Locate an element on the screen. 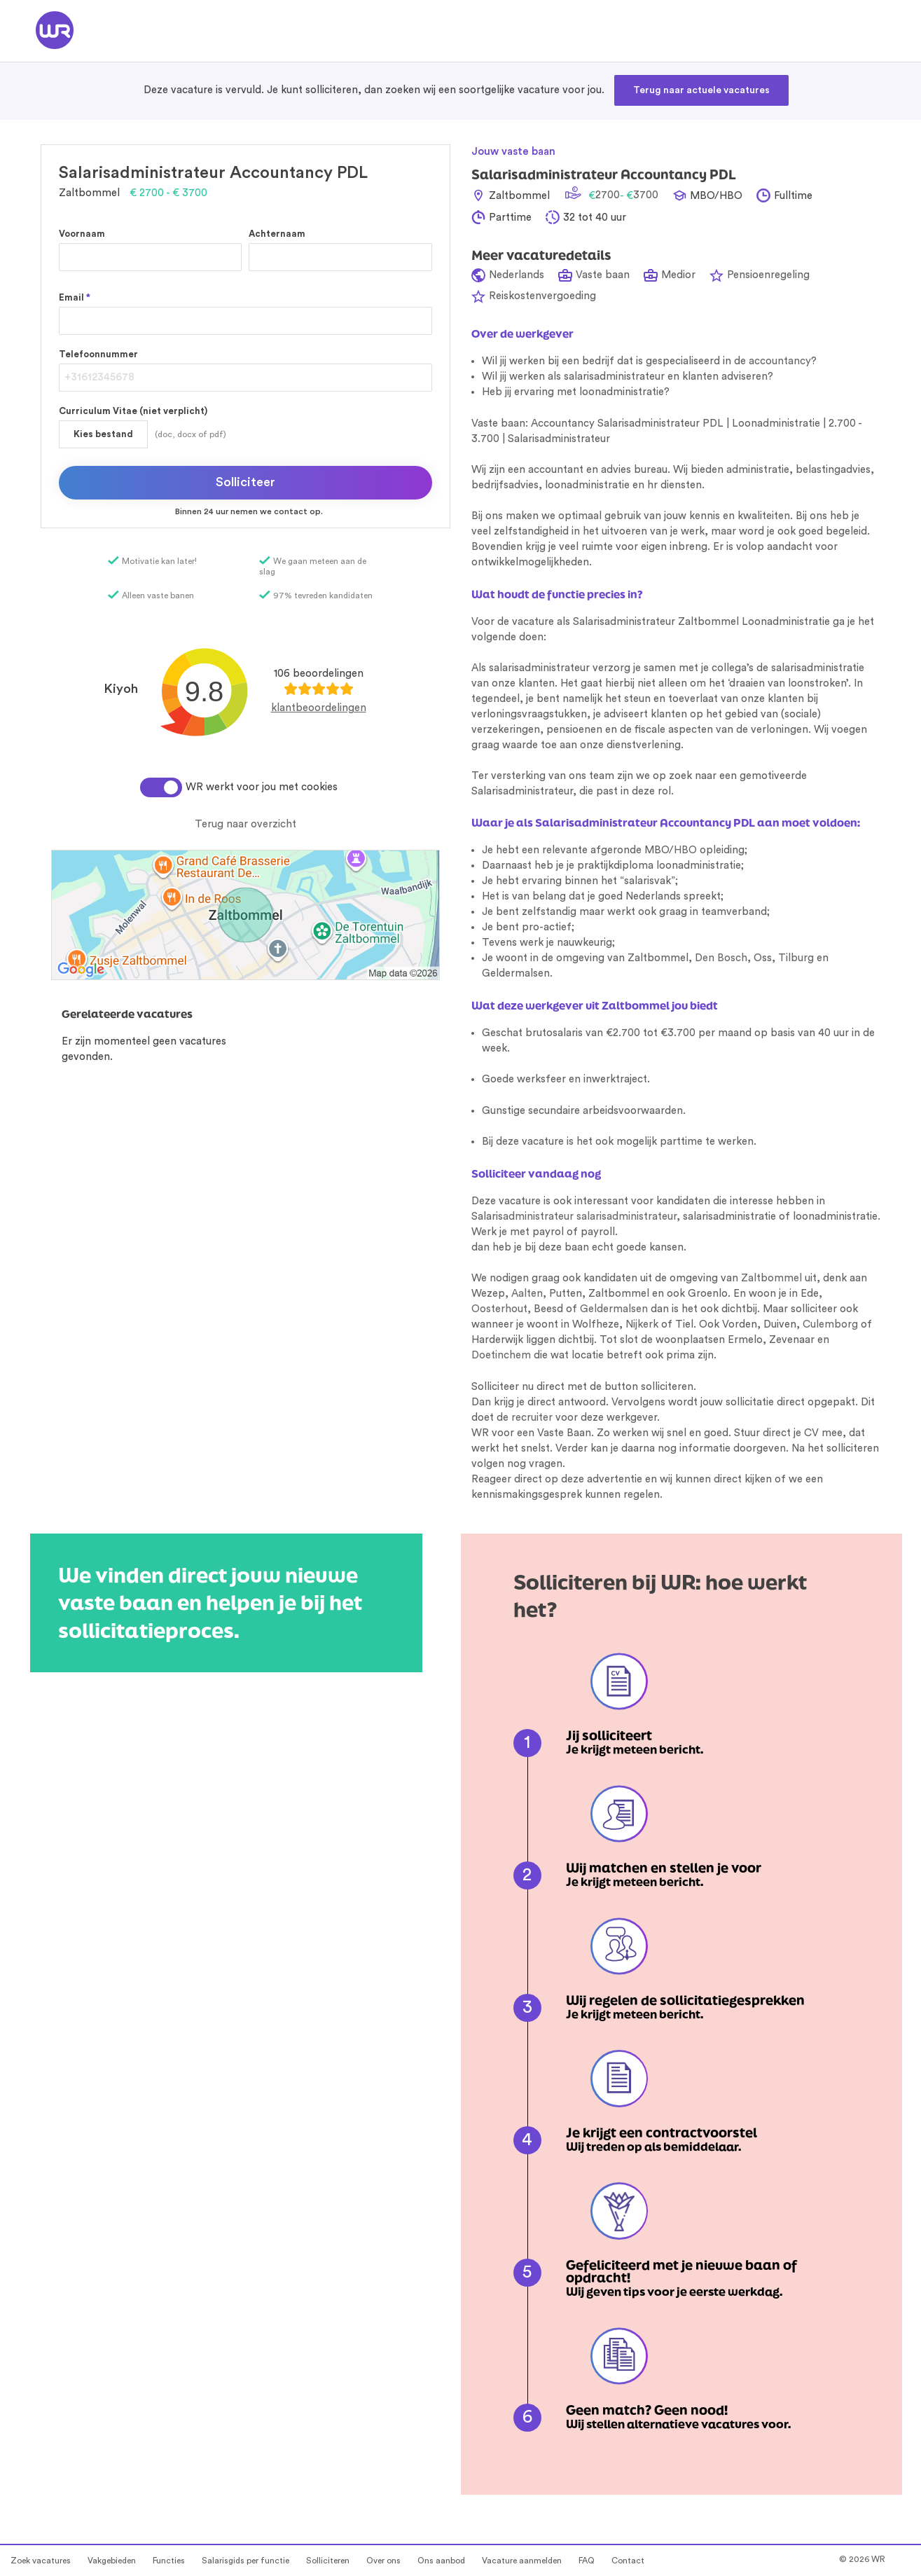 This screenshot has height=2576, width=921. Vacature aanmelden is located at coordinates (522, 2560).